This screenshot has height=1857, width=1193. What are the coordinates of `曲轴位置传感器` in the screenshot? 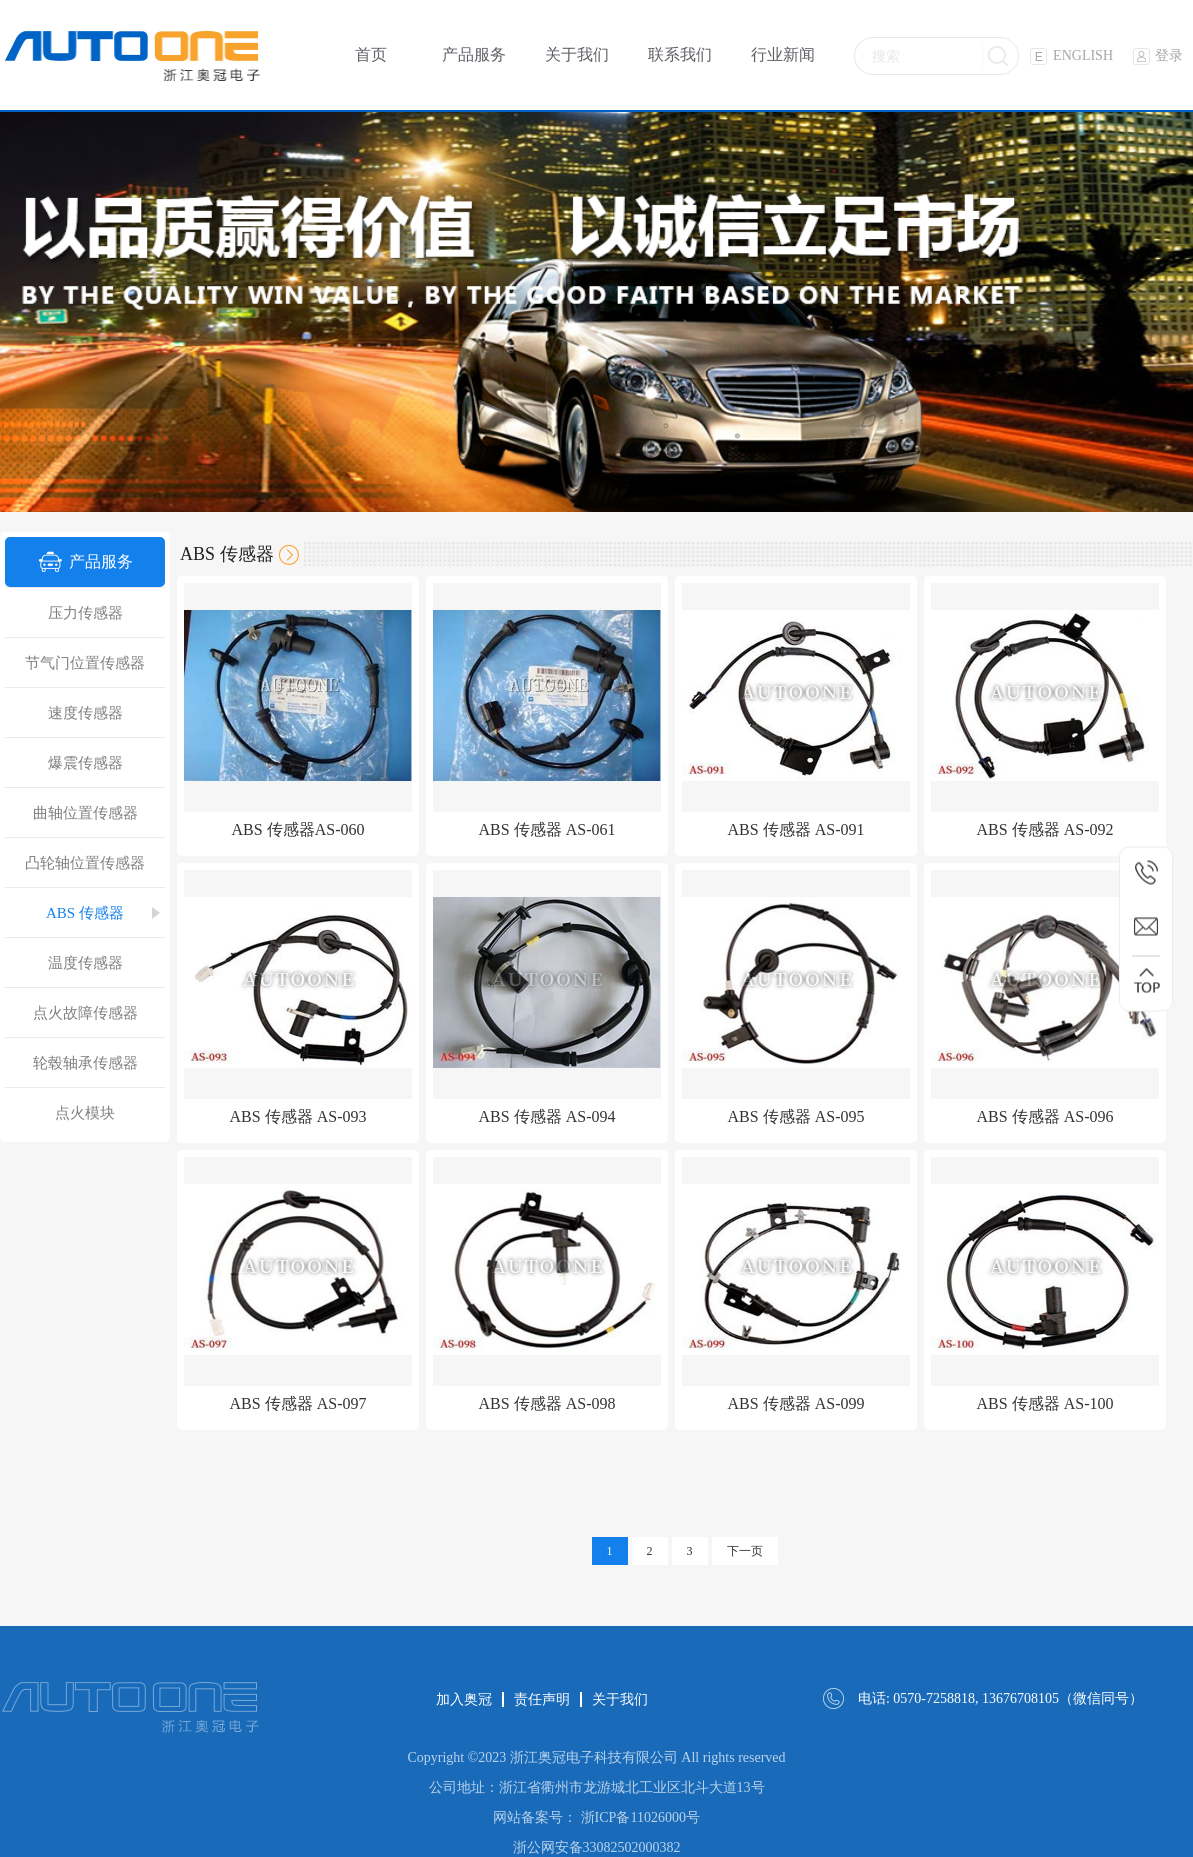 It's located at (85, 813).